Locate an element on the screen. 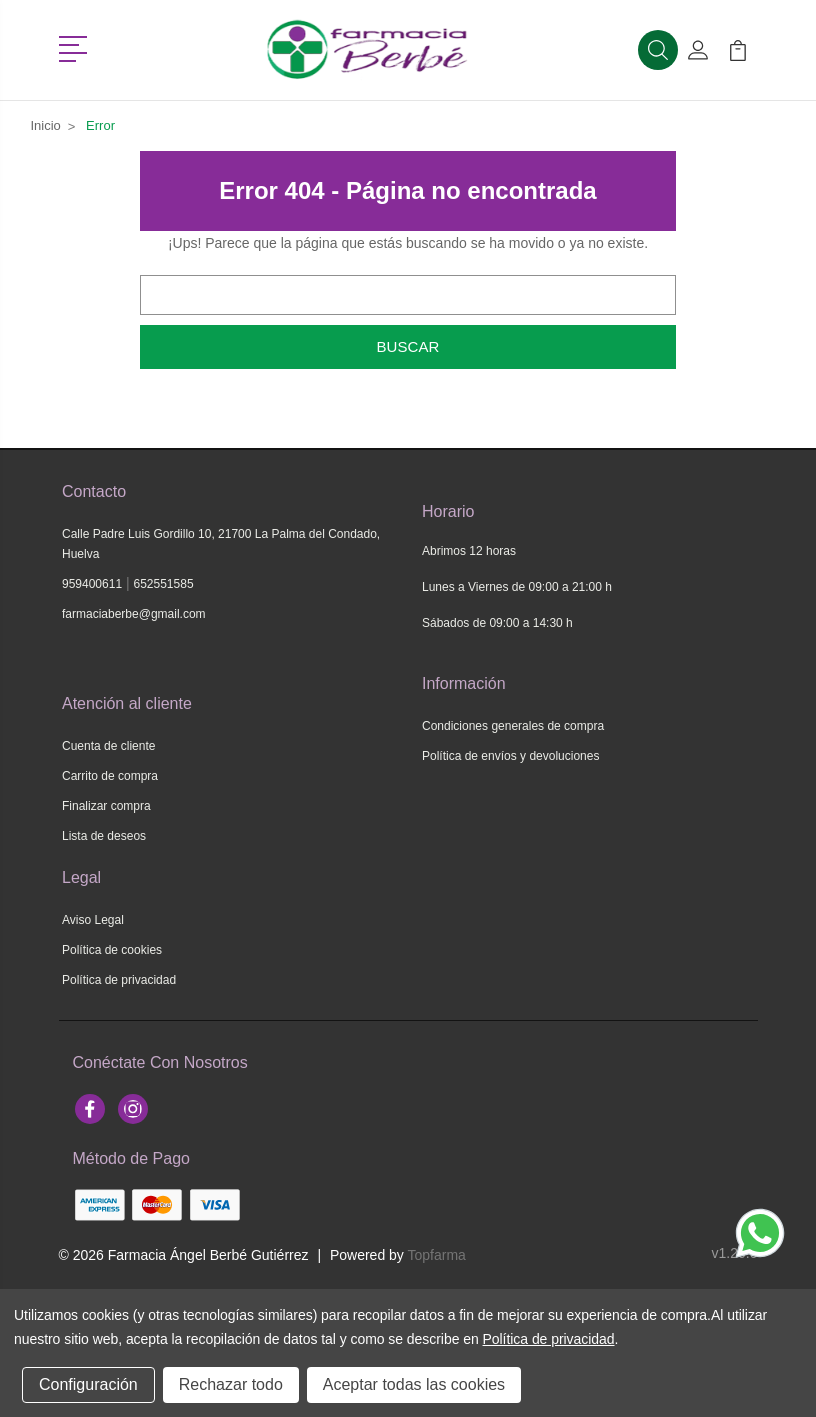  Política de privacidad is located at coordinates (119, 980).